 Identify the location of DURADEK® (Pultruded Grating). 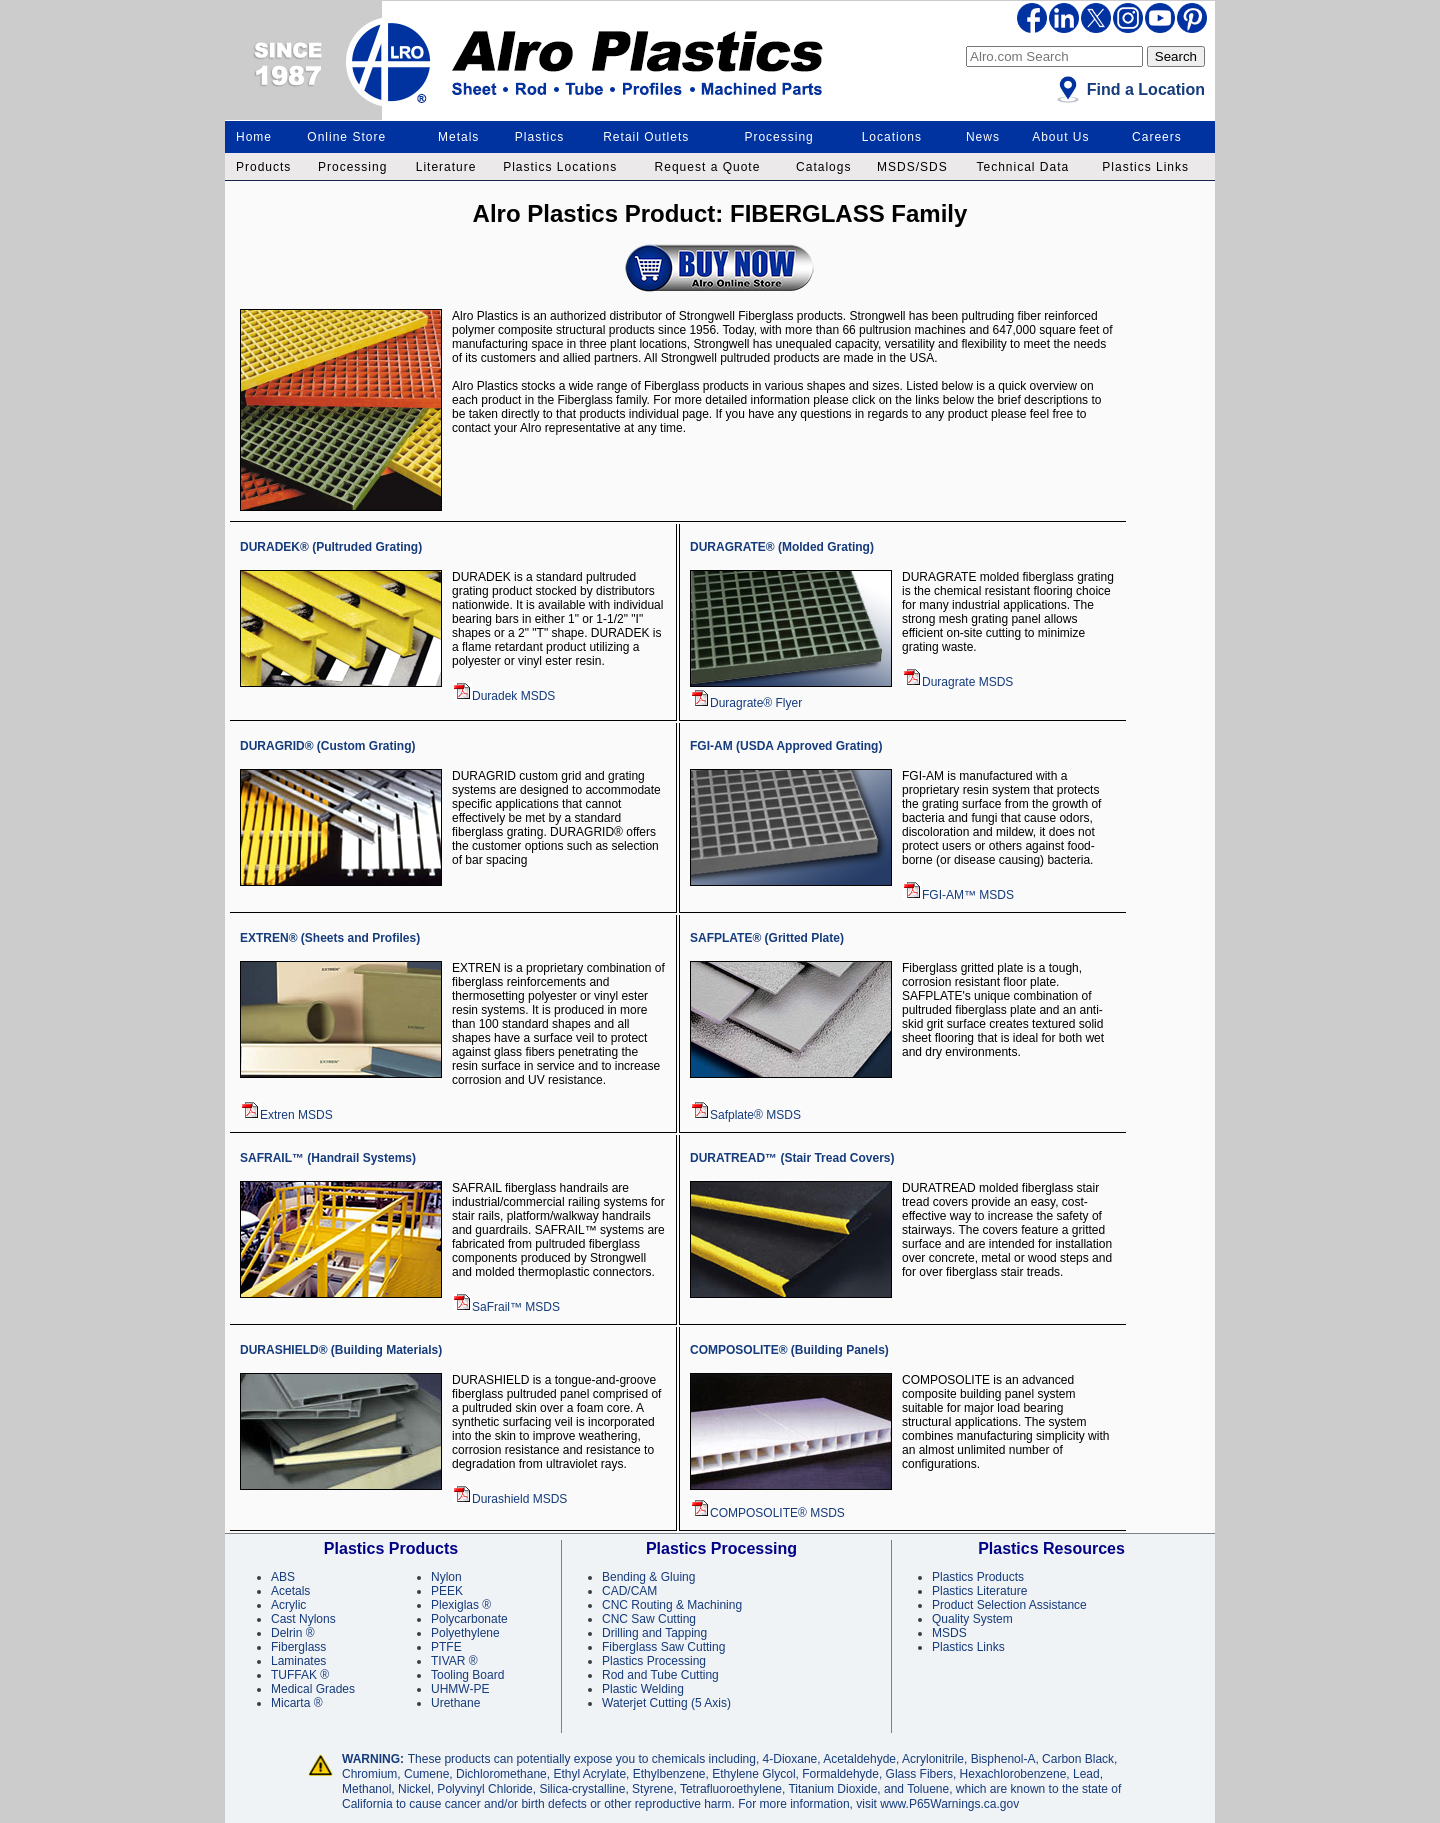
(331, 547).